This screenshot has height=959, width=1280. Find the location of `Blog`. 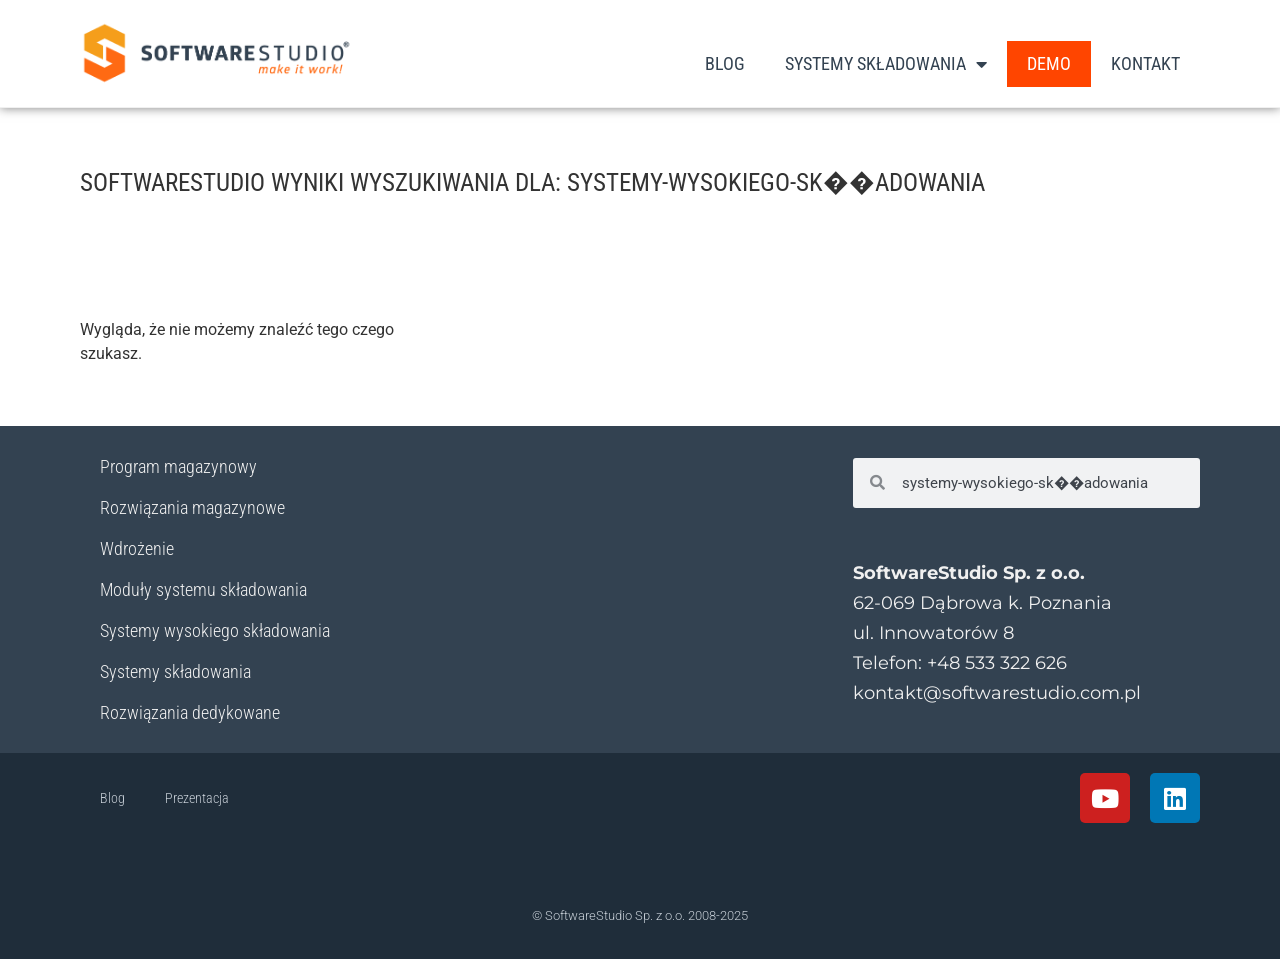

Blog is located at coordinates (725, 63).